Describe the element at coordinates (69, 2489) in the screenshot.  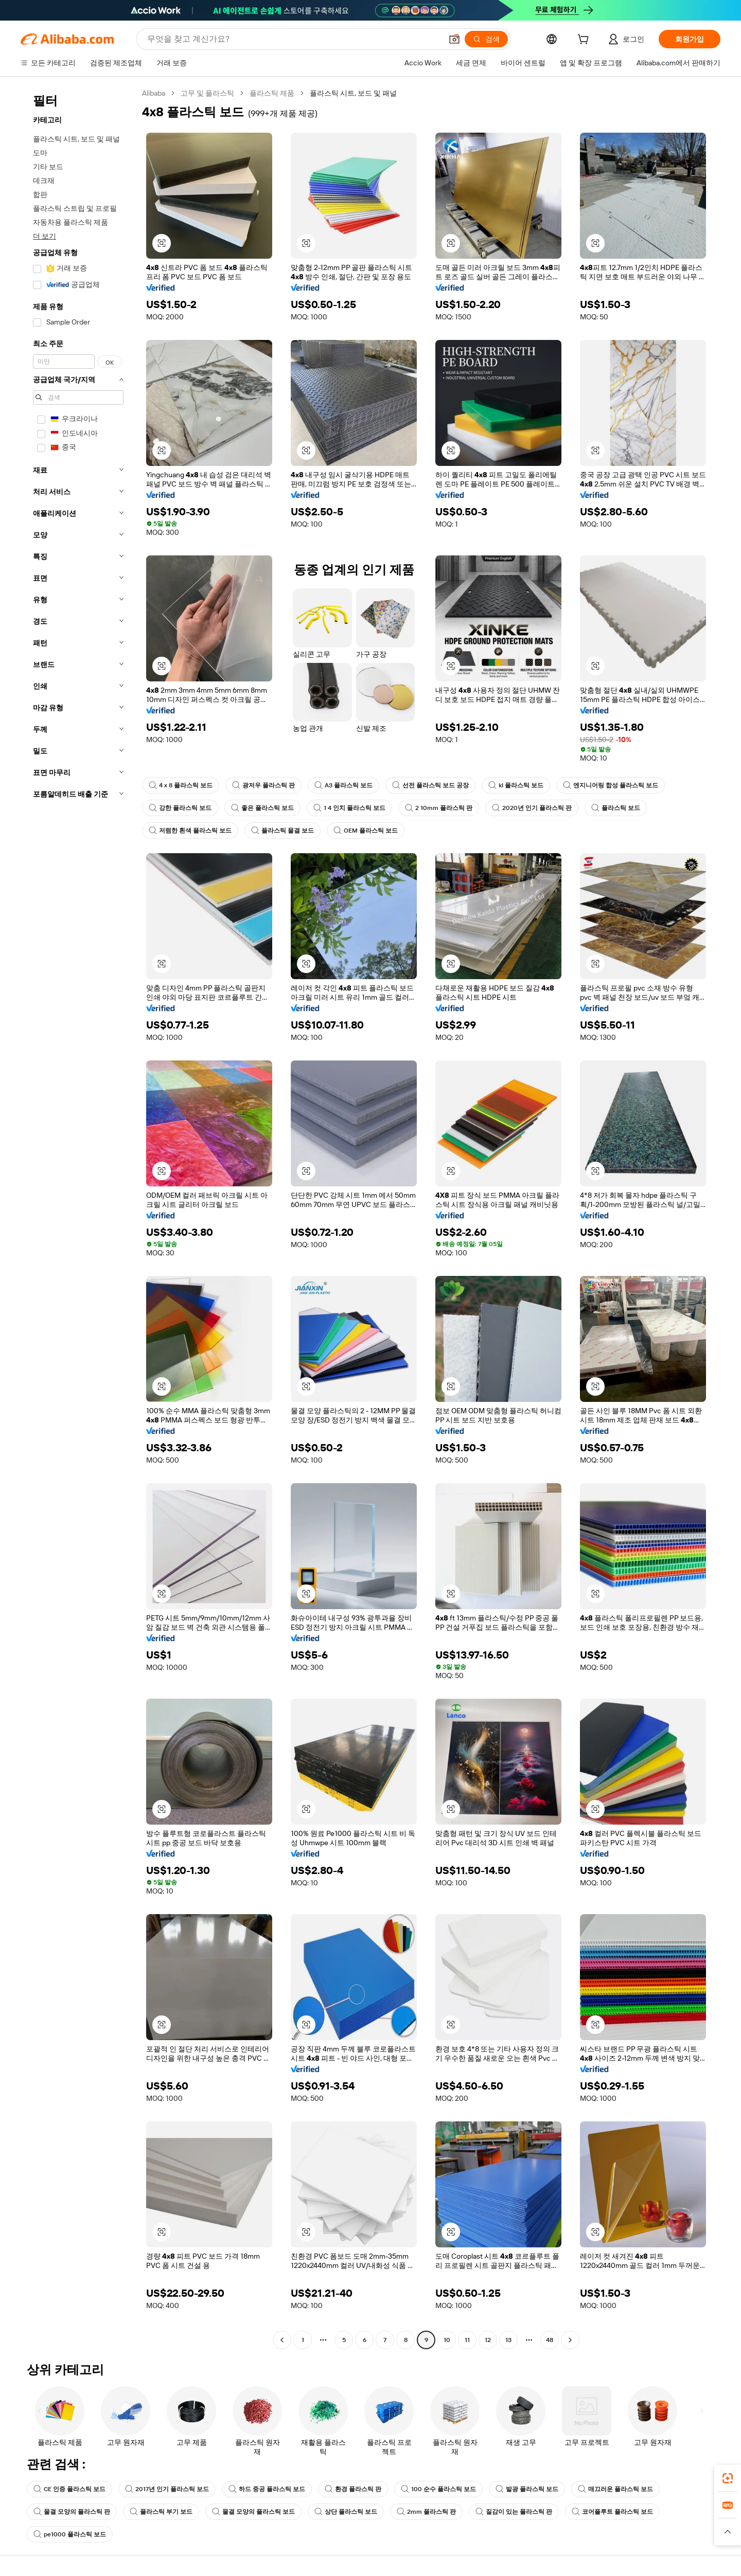
I see `CE 인증 플라스틱 보드` at that location.